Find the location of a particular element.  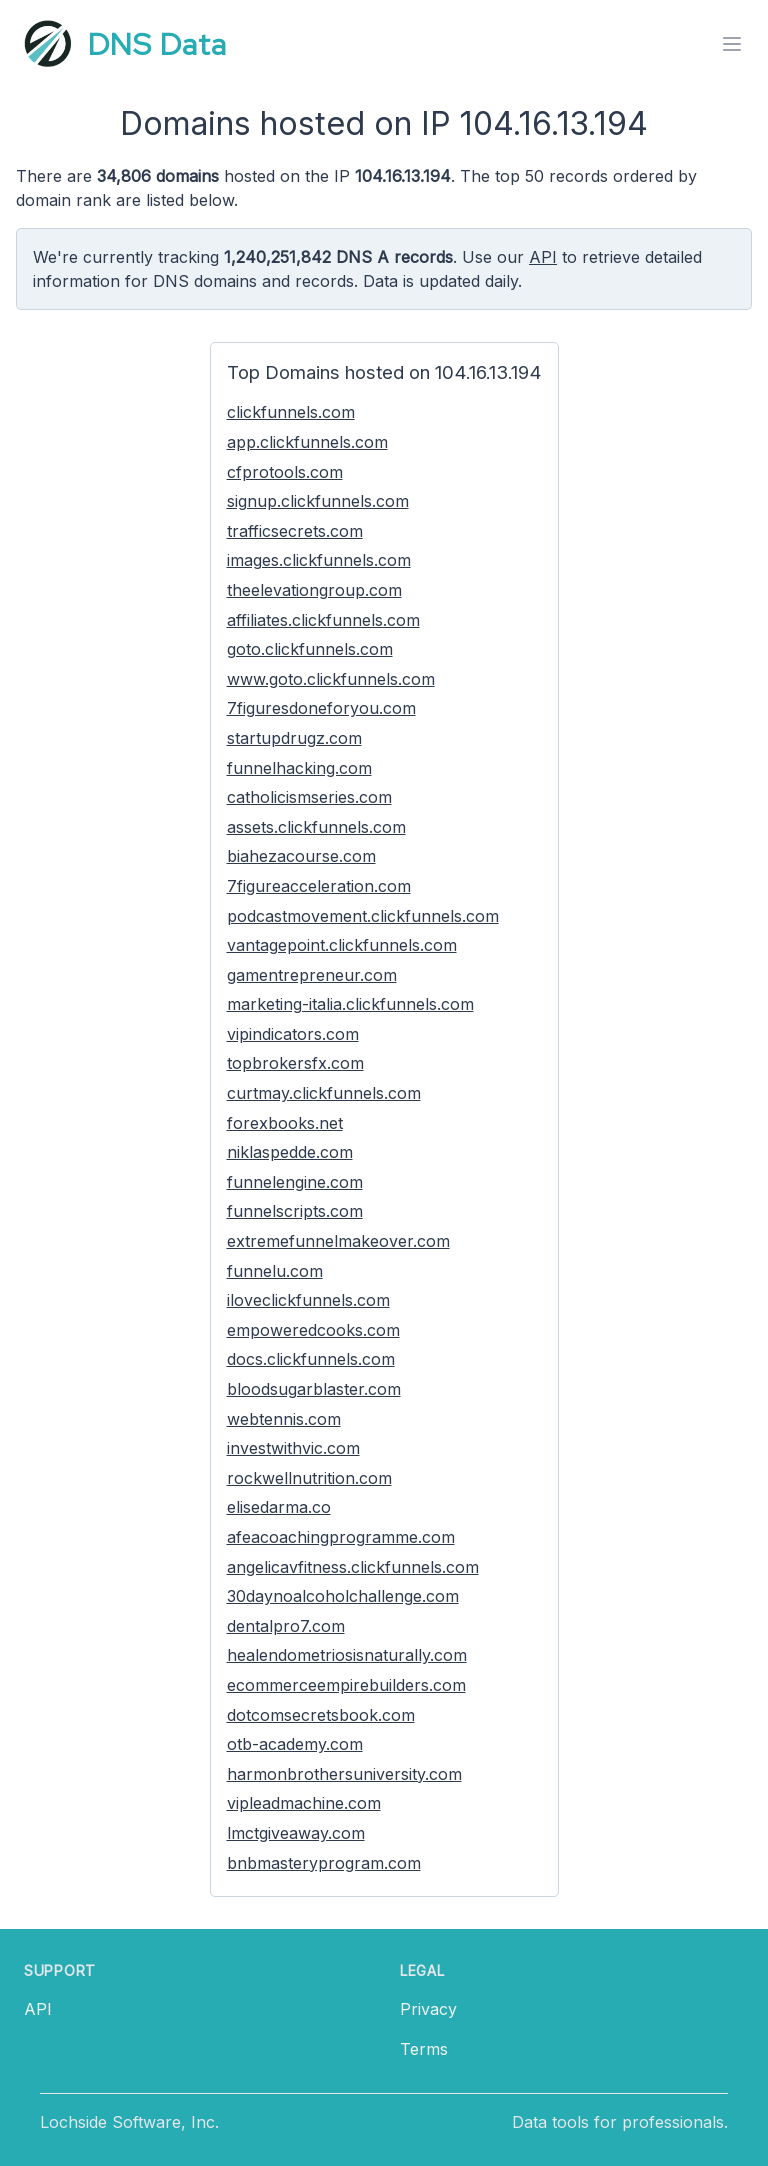

7figuresdoneforyou.com is located at coordinates (321, 708).